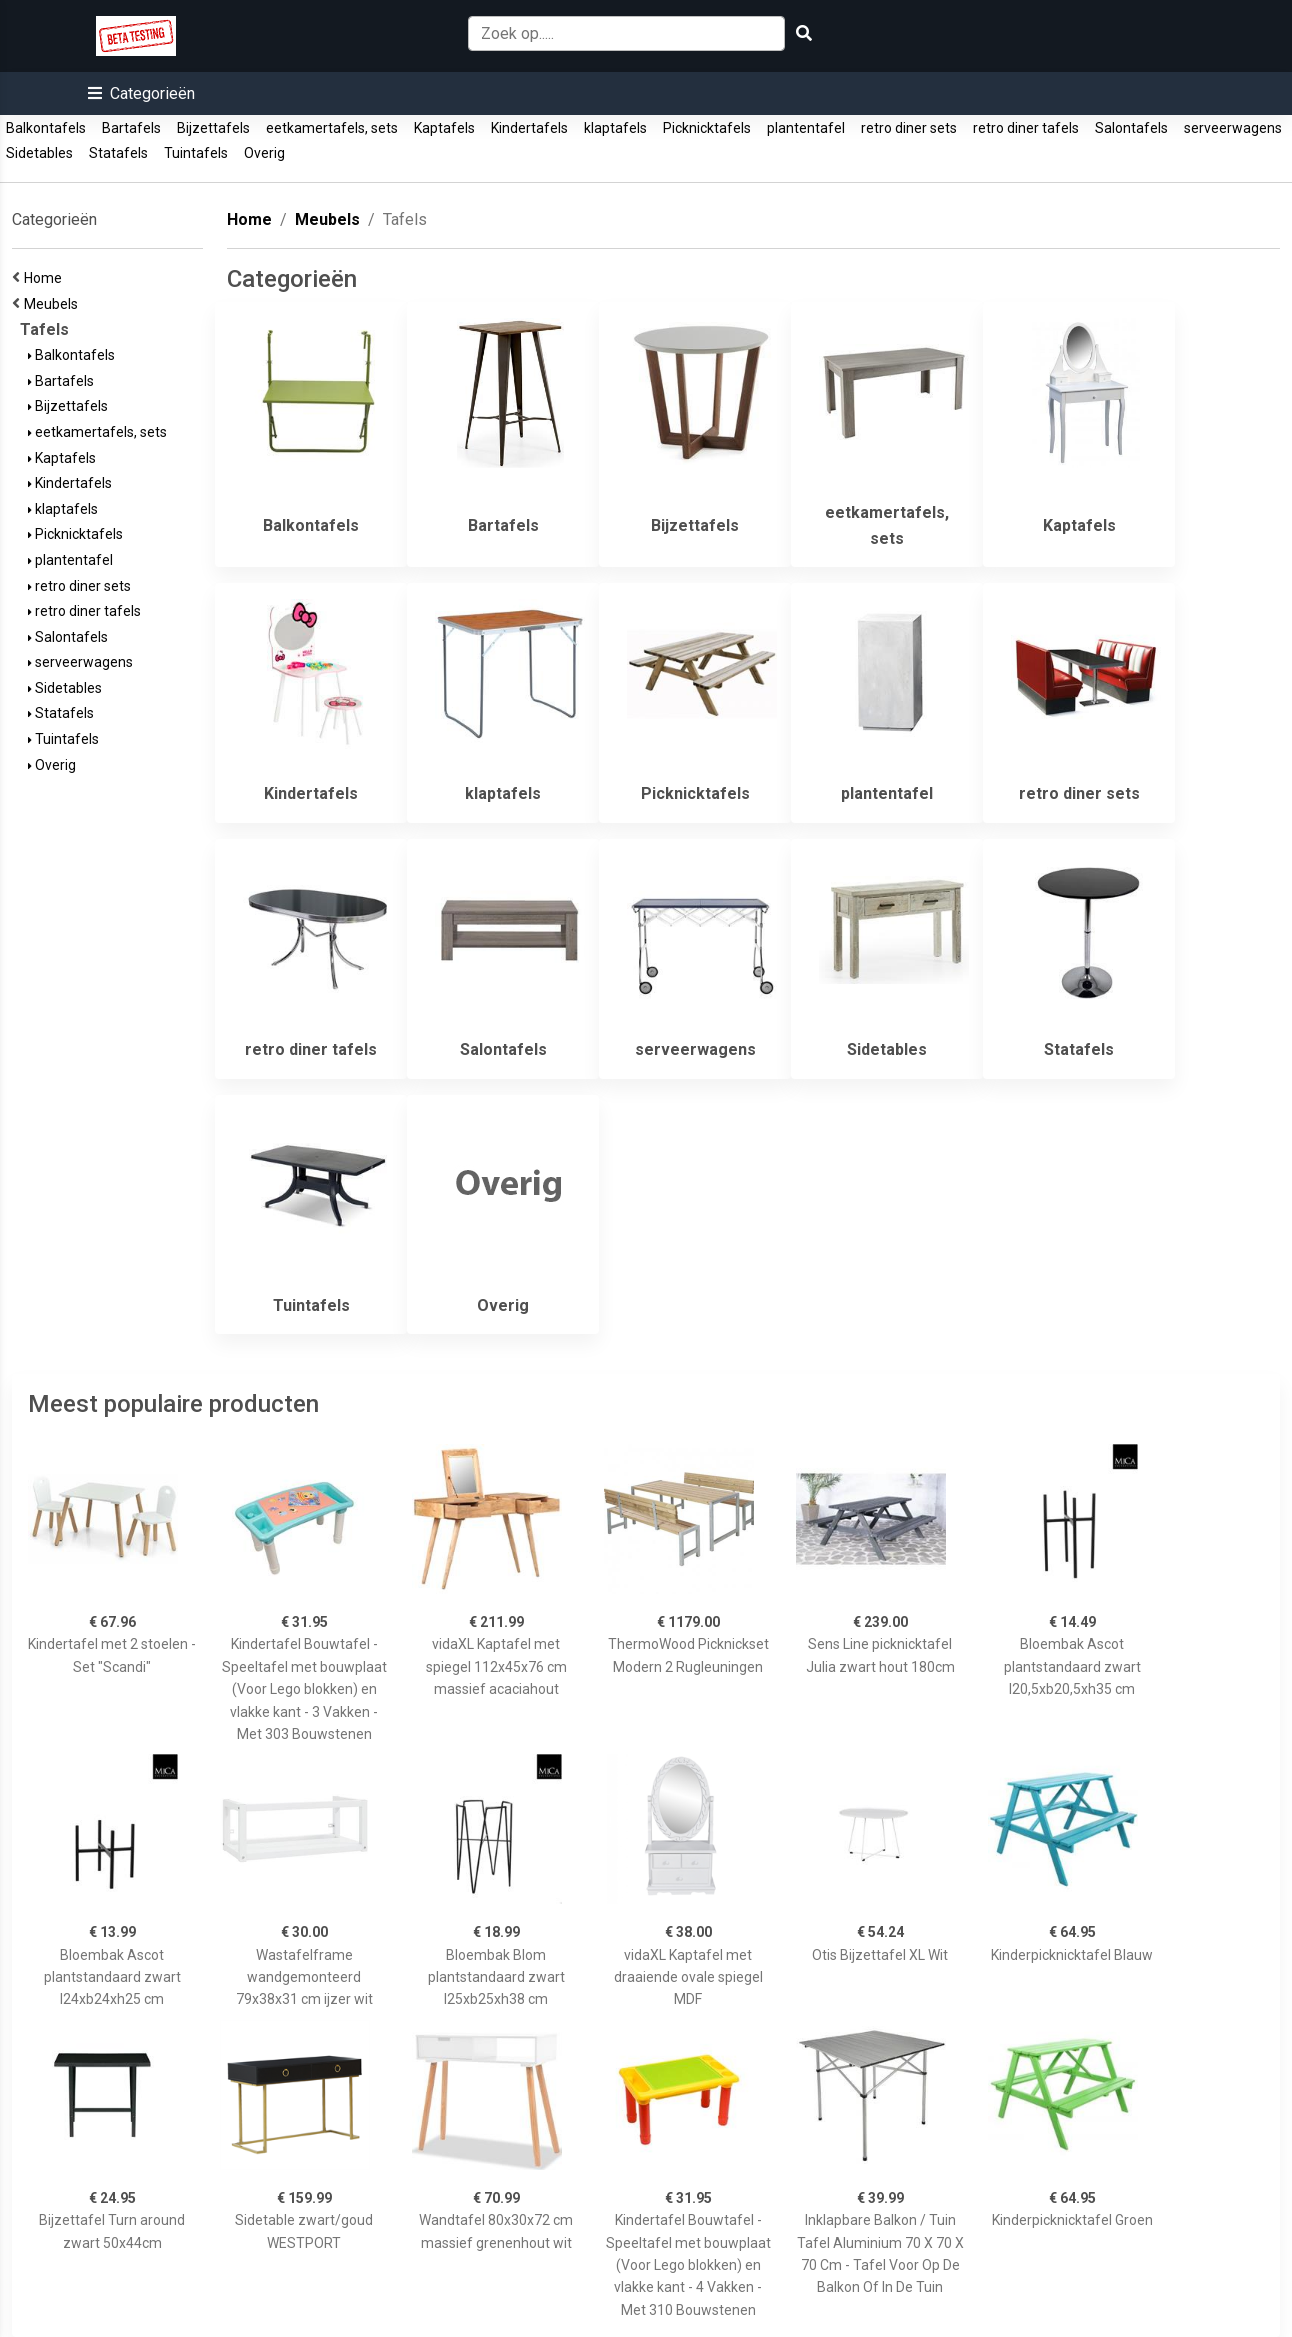  What do you see at coordinates (806, 128) in the screenshot?
I see `plantentafel` at bounding box center [806, 128].